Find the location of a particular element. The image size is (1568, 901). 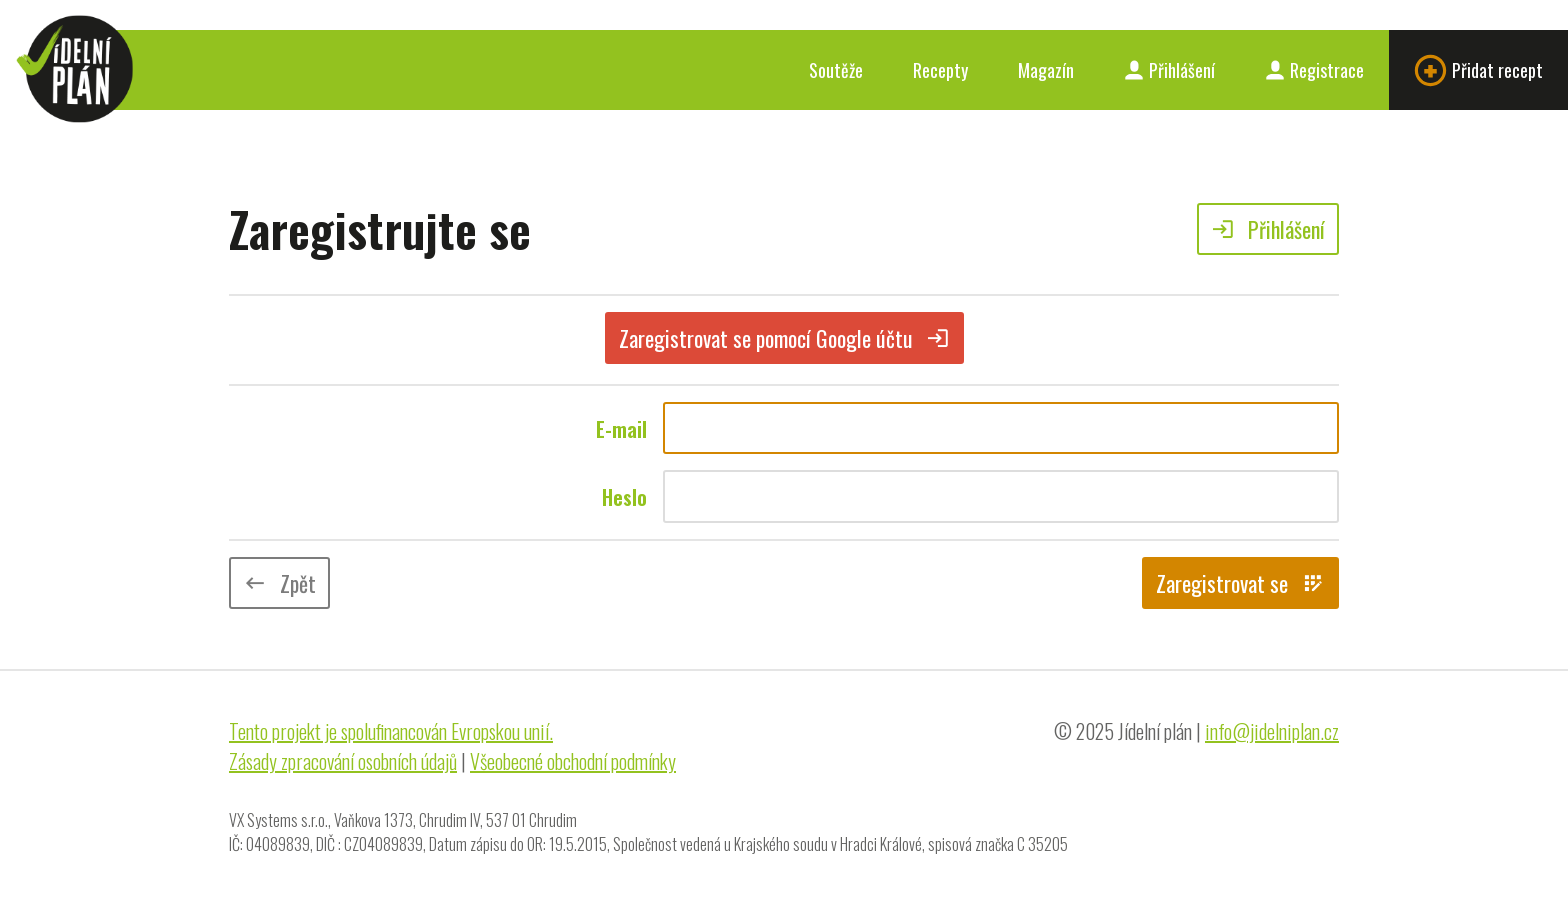

Přidat recept is located at coordinates (1478, 70).